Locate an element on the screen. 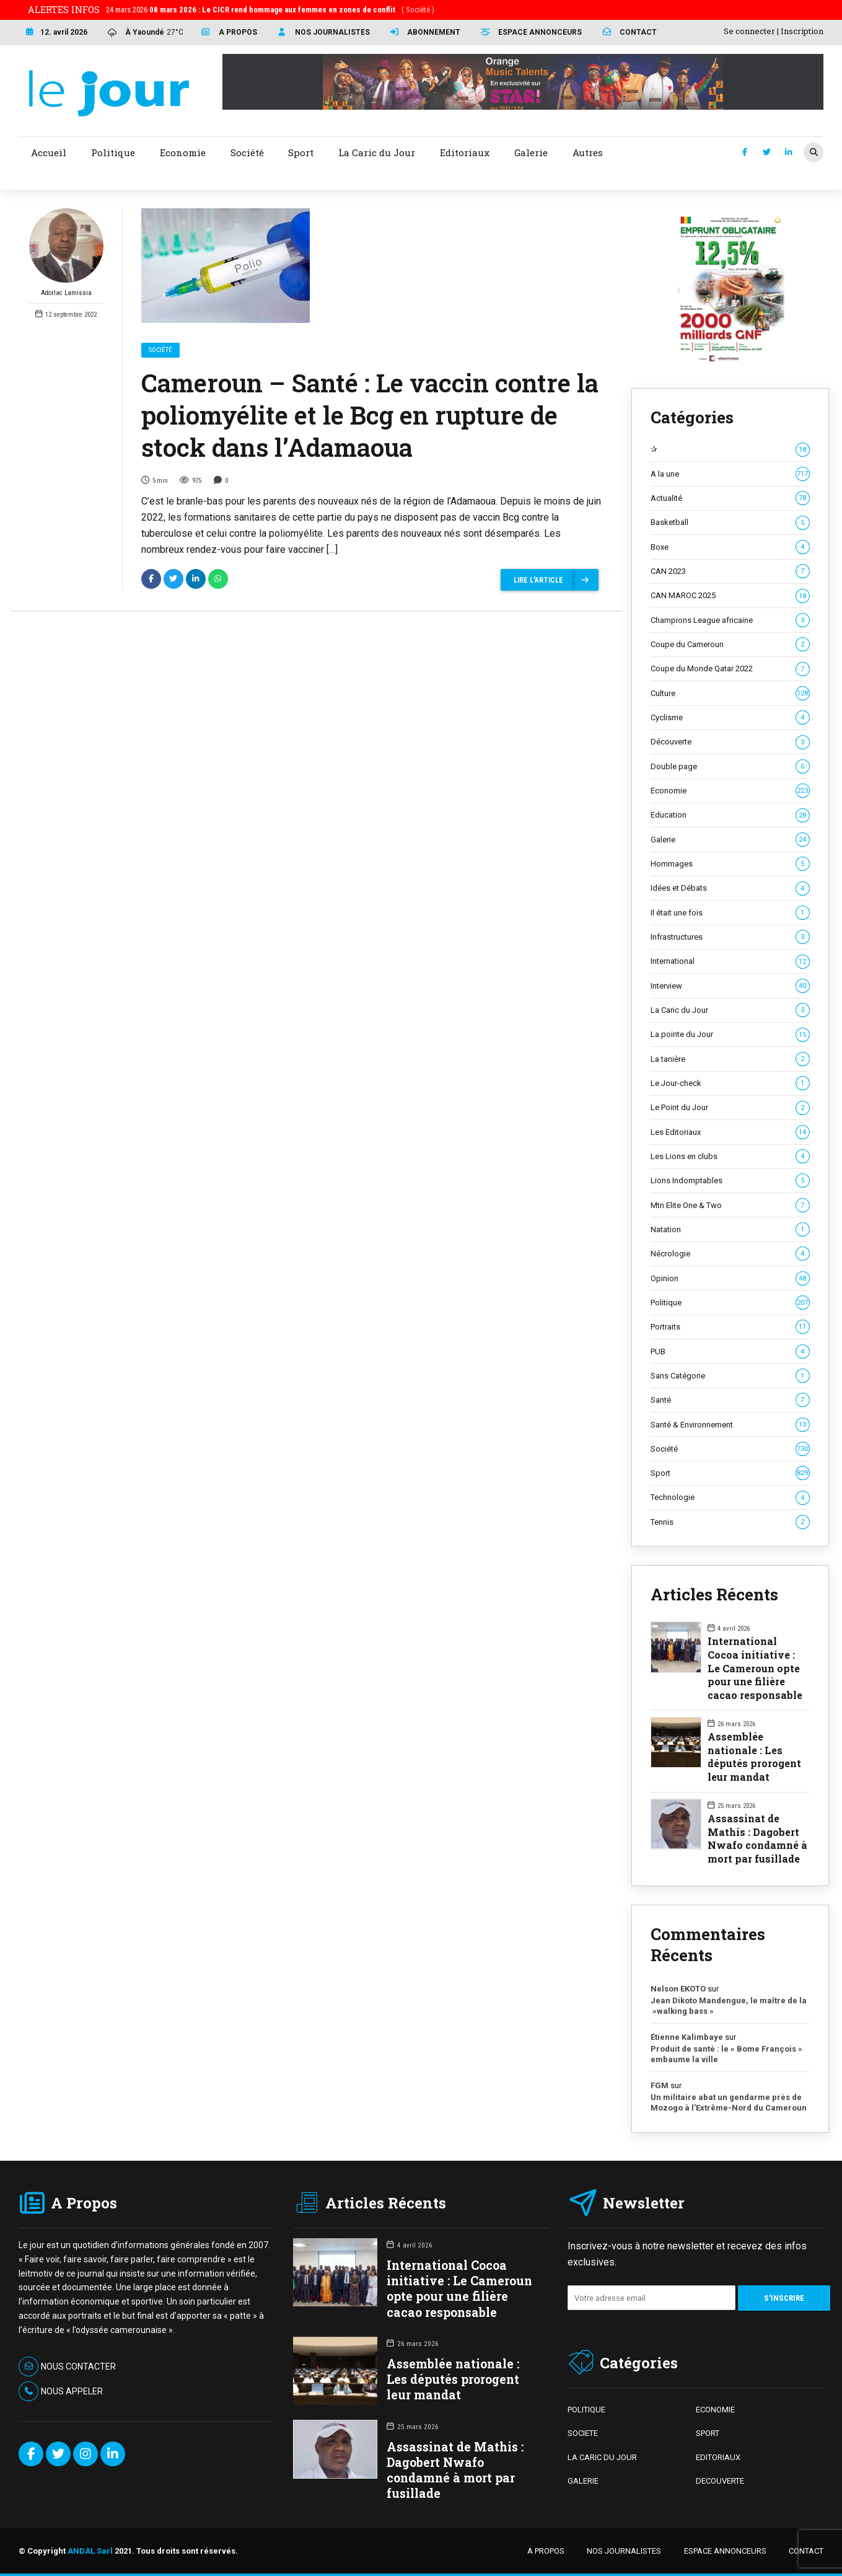 Image resolution: width=842 pixels, height=2576 pixels. Autres is located at coordinates (587, 152).